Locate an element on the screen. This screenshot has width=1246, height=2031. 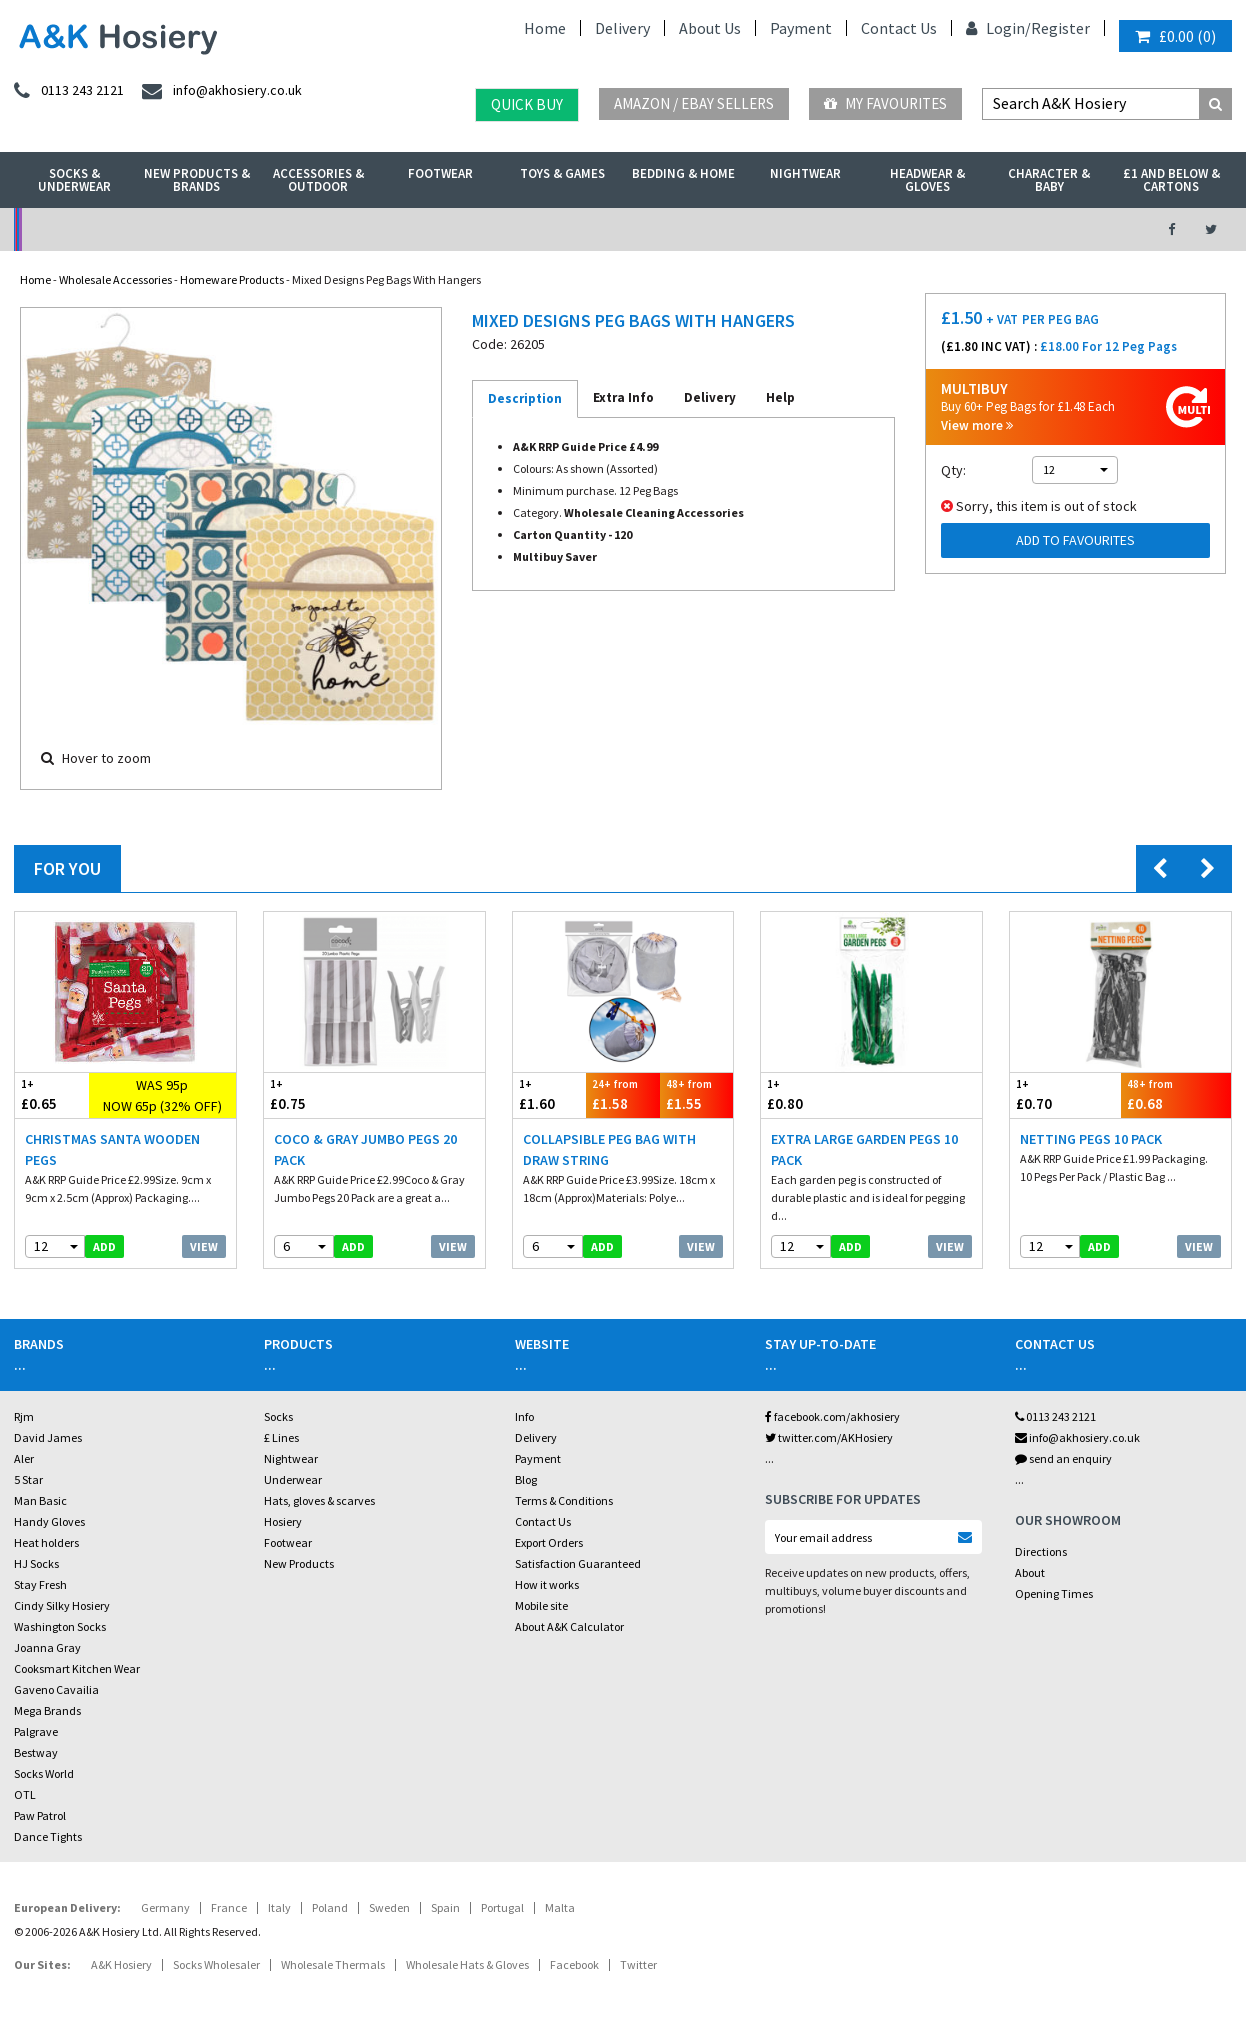
Rjm is located at coordinates (24, 1416).